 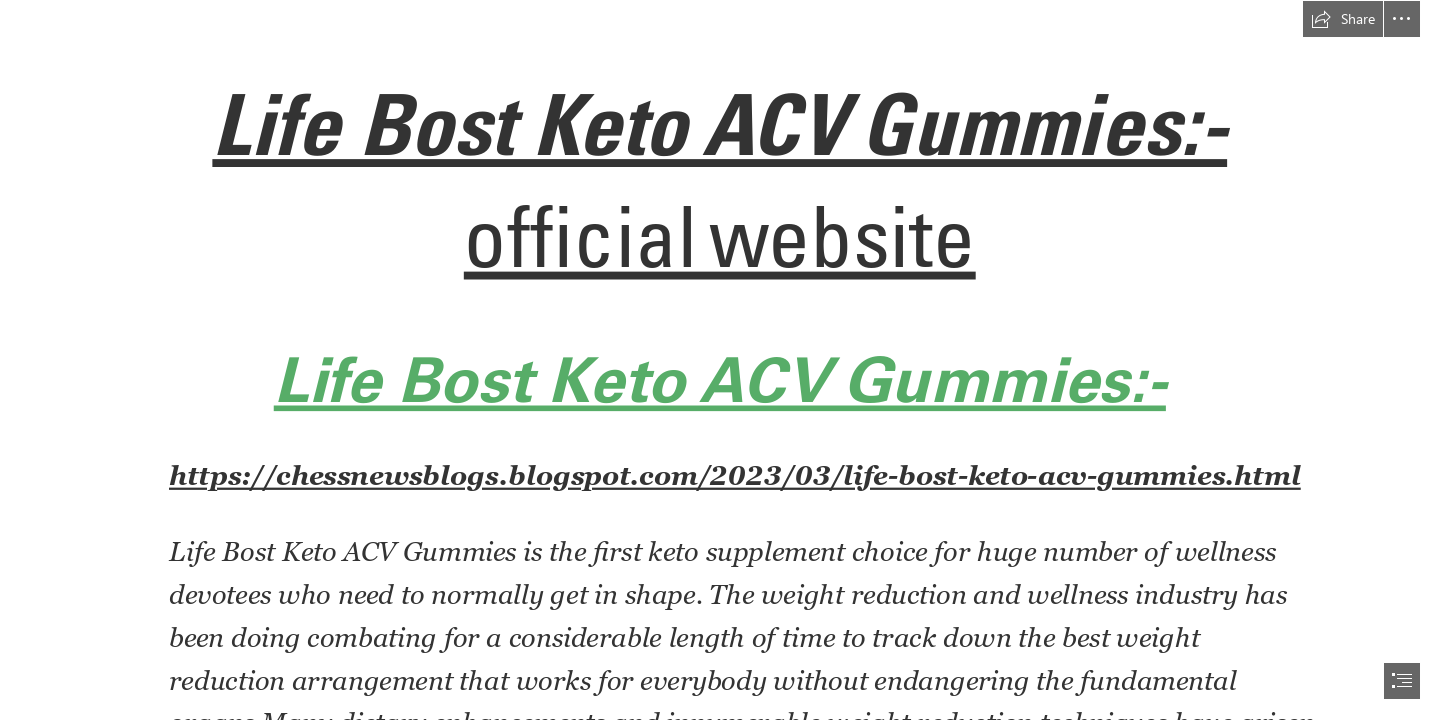 I want to click on https://chessnewsblogs.blogspot.com/2023/03/life-bost-keto-acv-gummies.html, so click(x=735, y=475).